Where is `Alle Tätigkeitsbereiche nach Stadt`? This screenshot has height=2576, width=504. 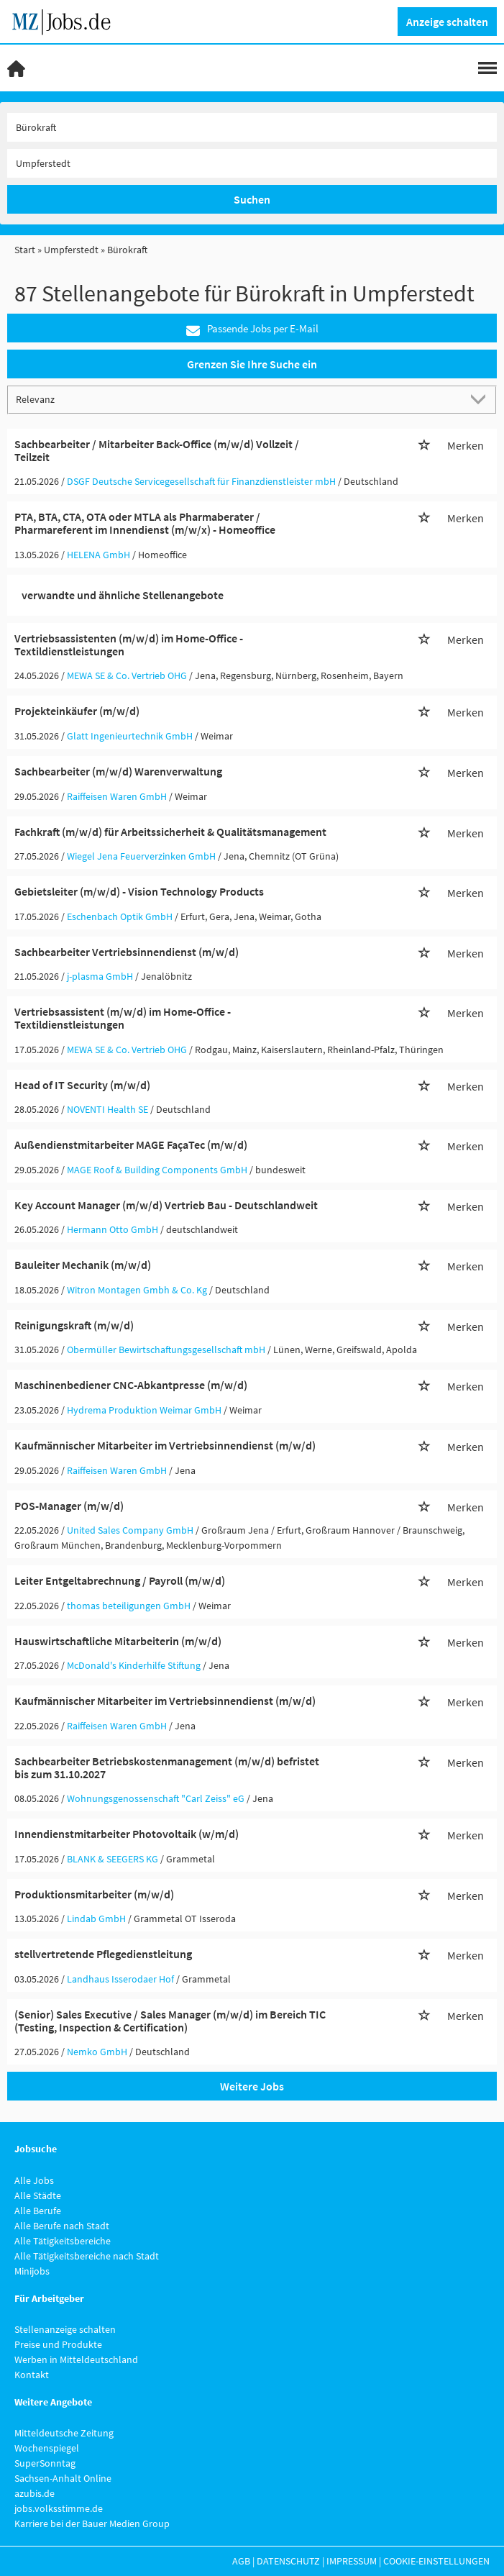 Alle Tätigkeitsbereiche nach Stadt is located at coordinates (86, 2255).